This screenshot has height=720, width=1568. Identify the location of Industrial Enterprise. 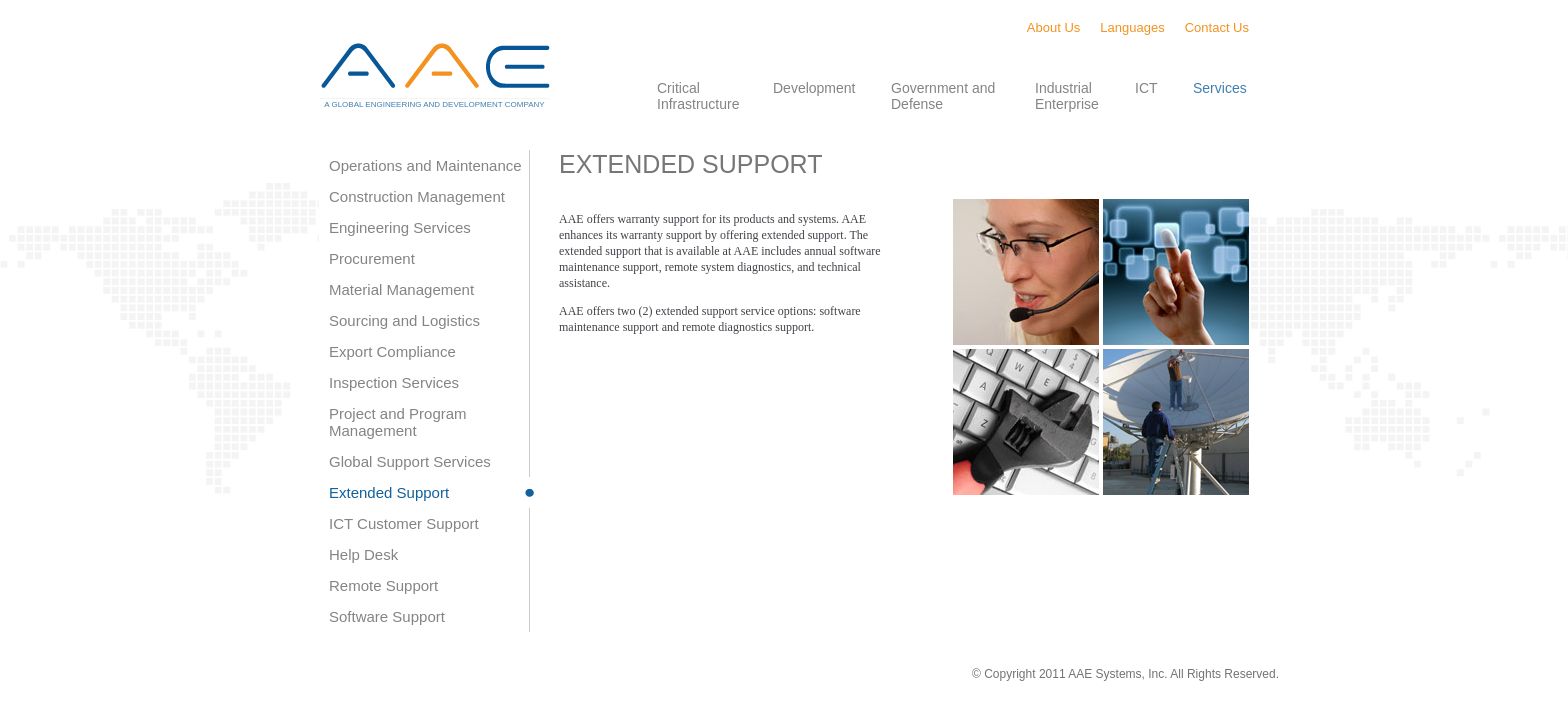
(1067, 96).